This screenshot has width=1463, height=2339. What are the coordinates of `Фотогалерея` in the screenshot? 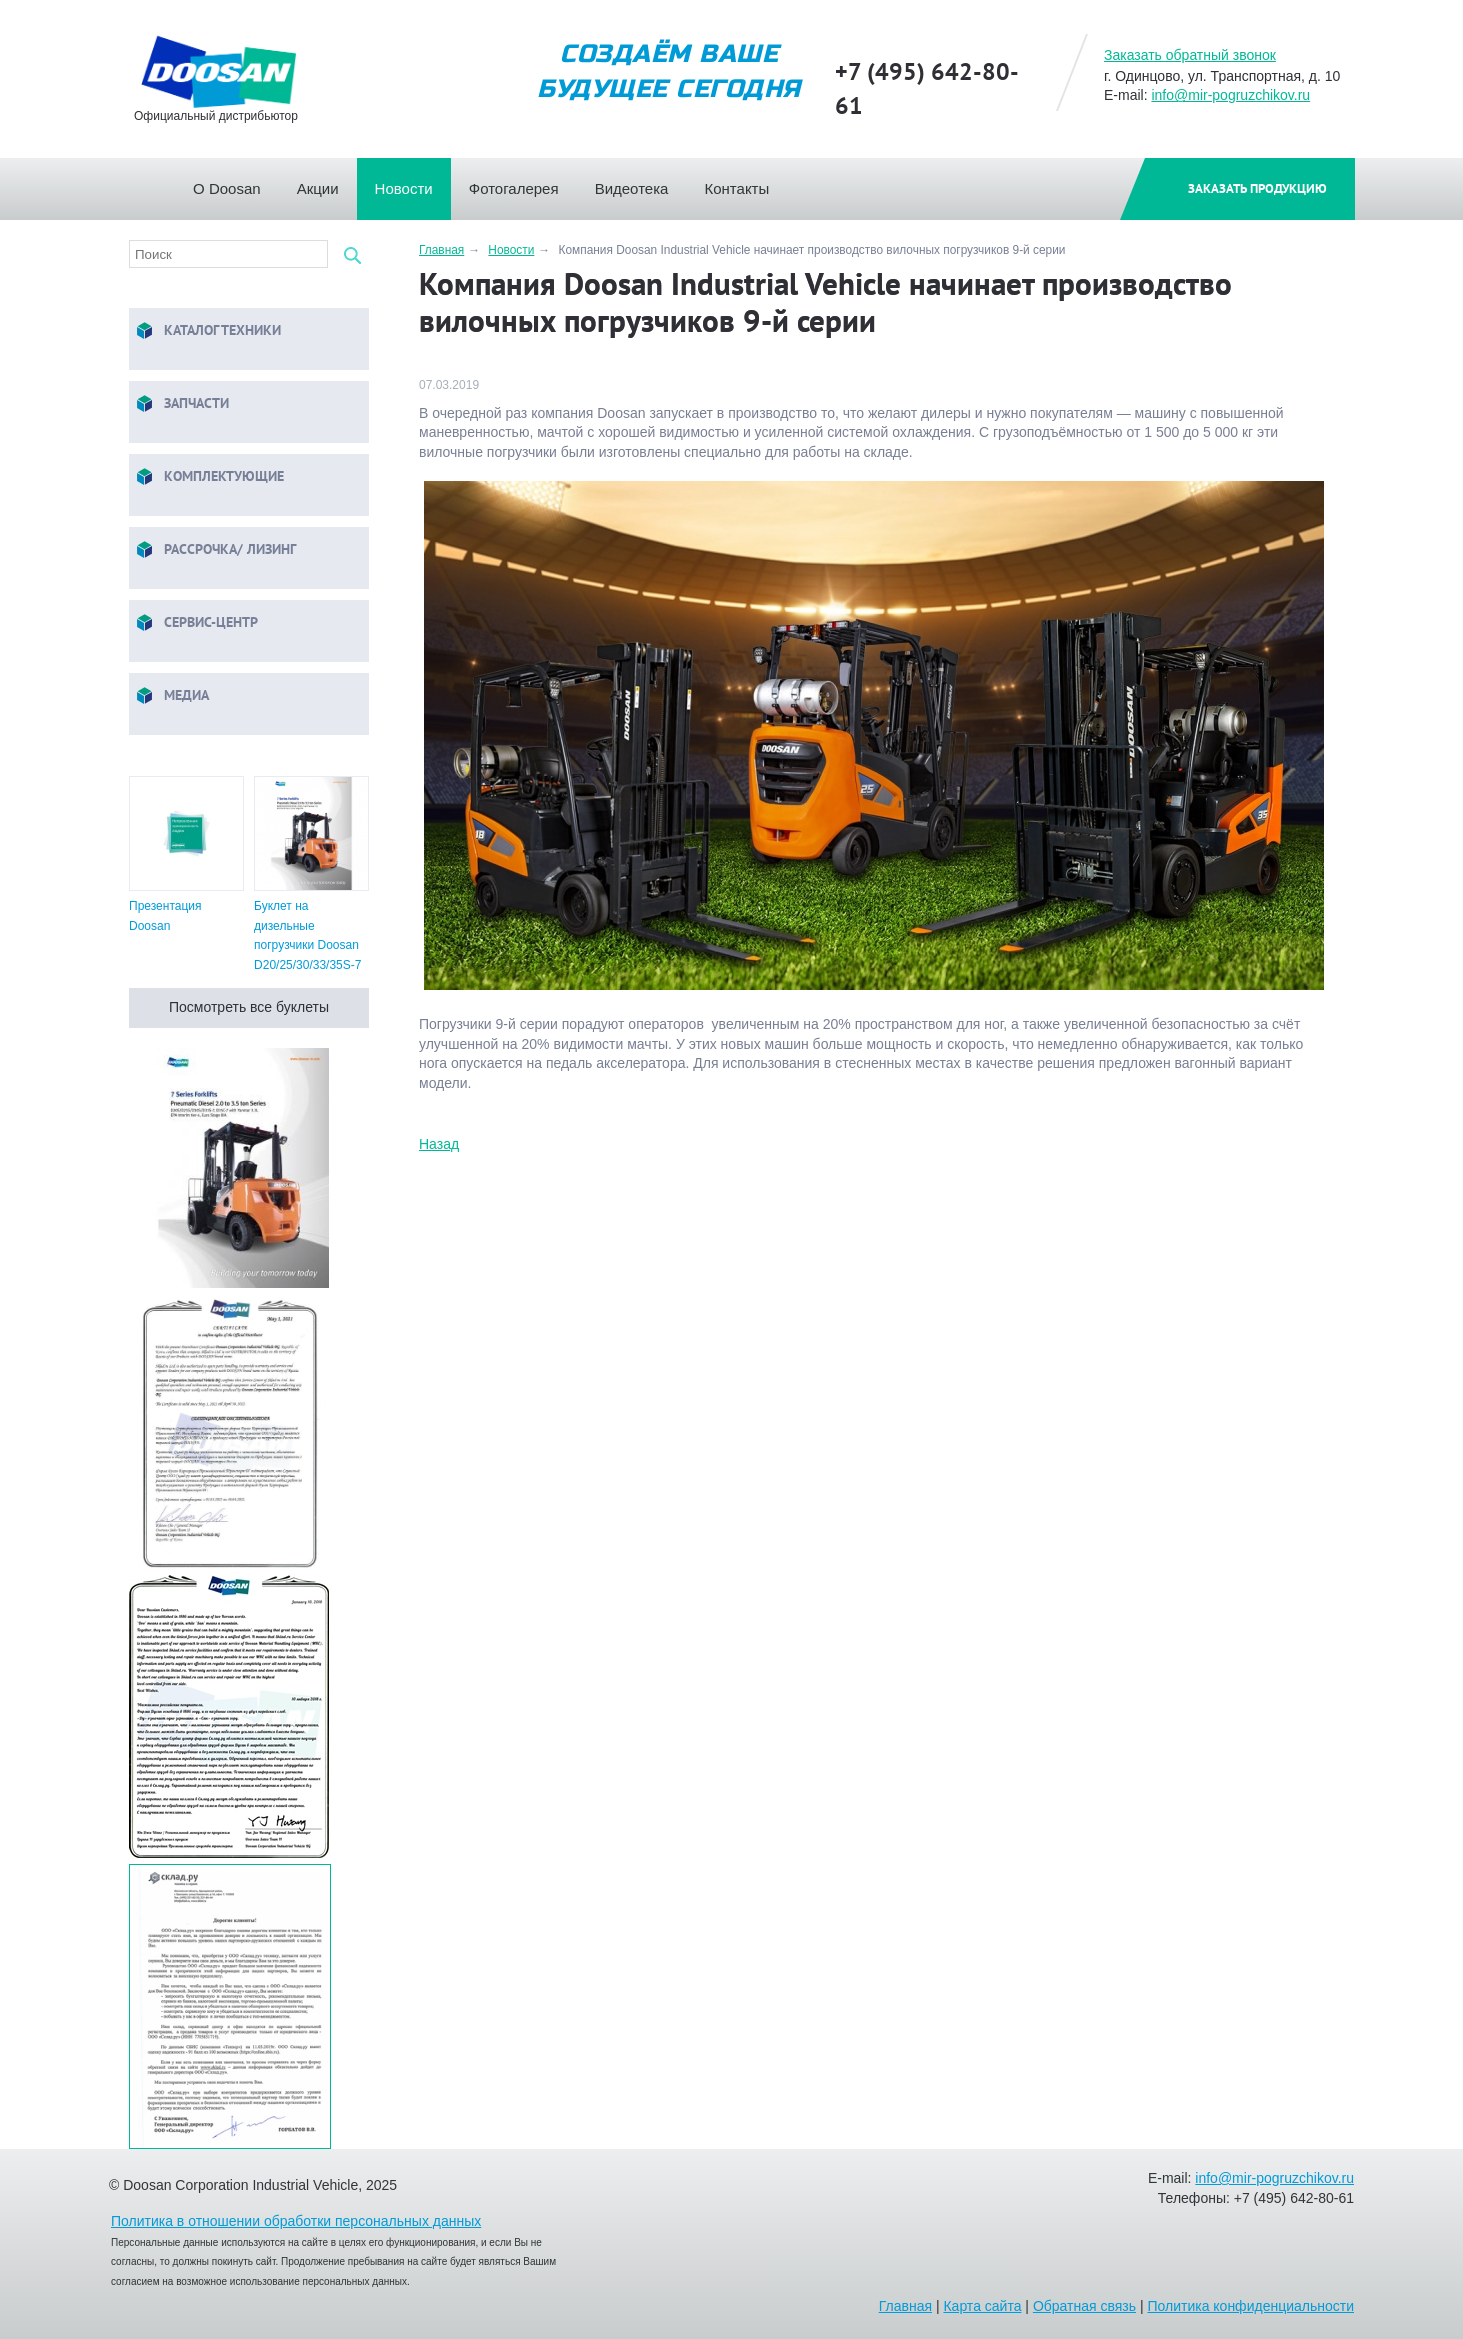 It's located at (523, 183).